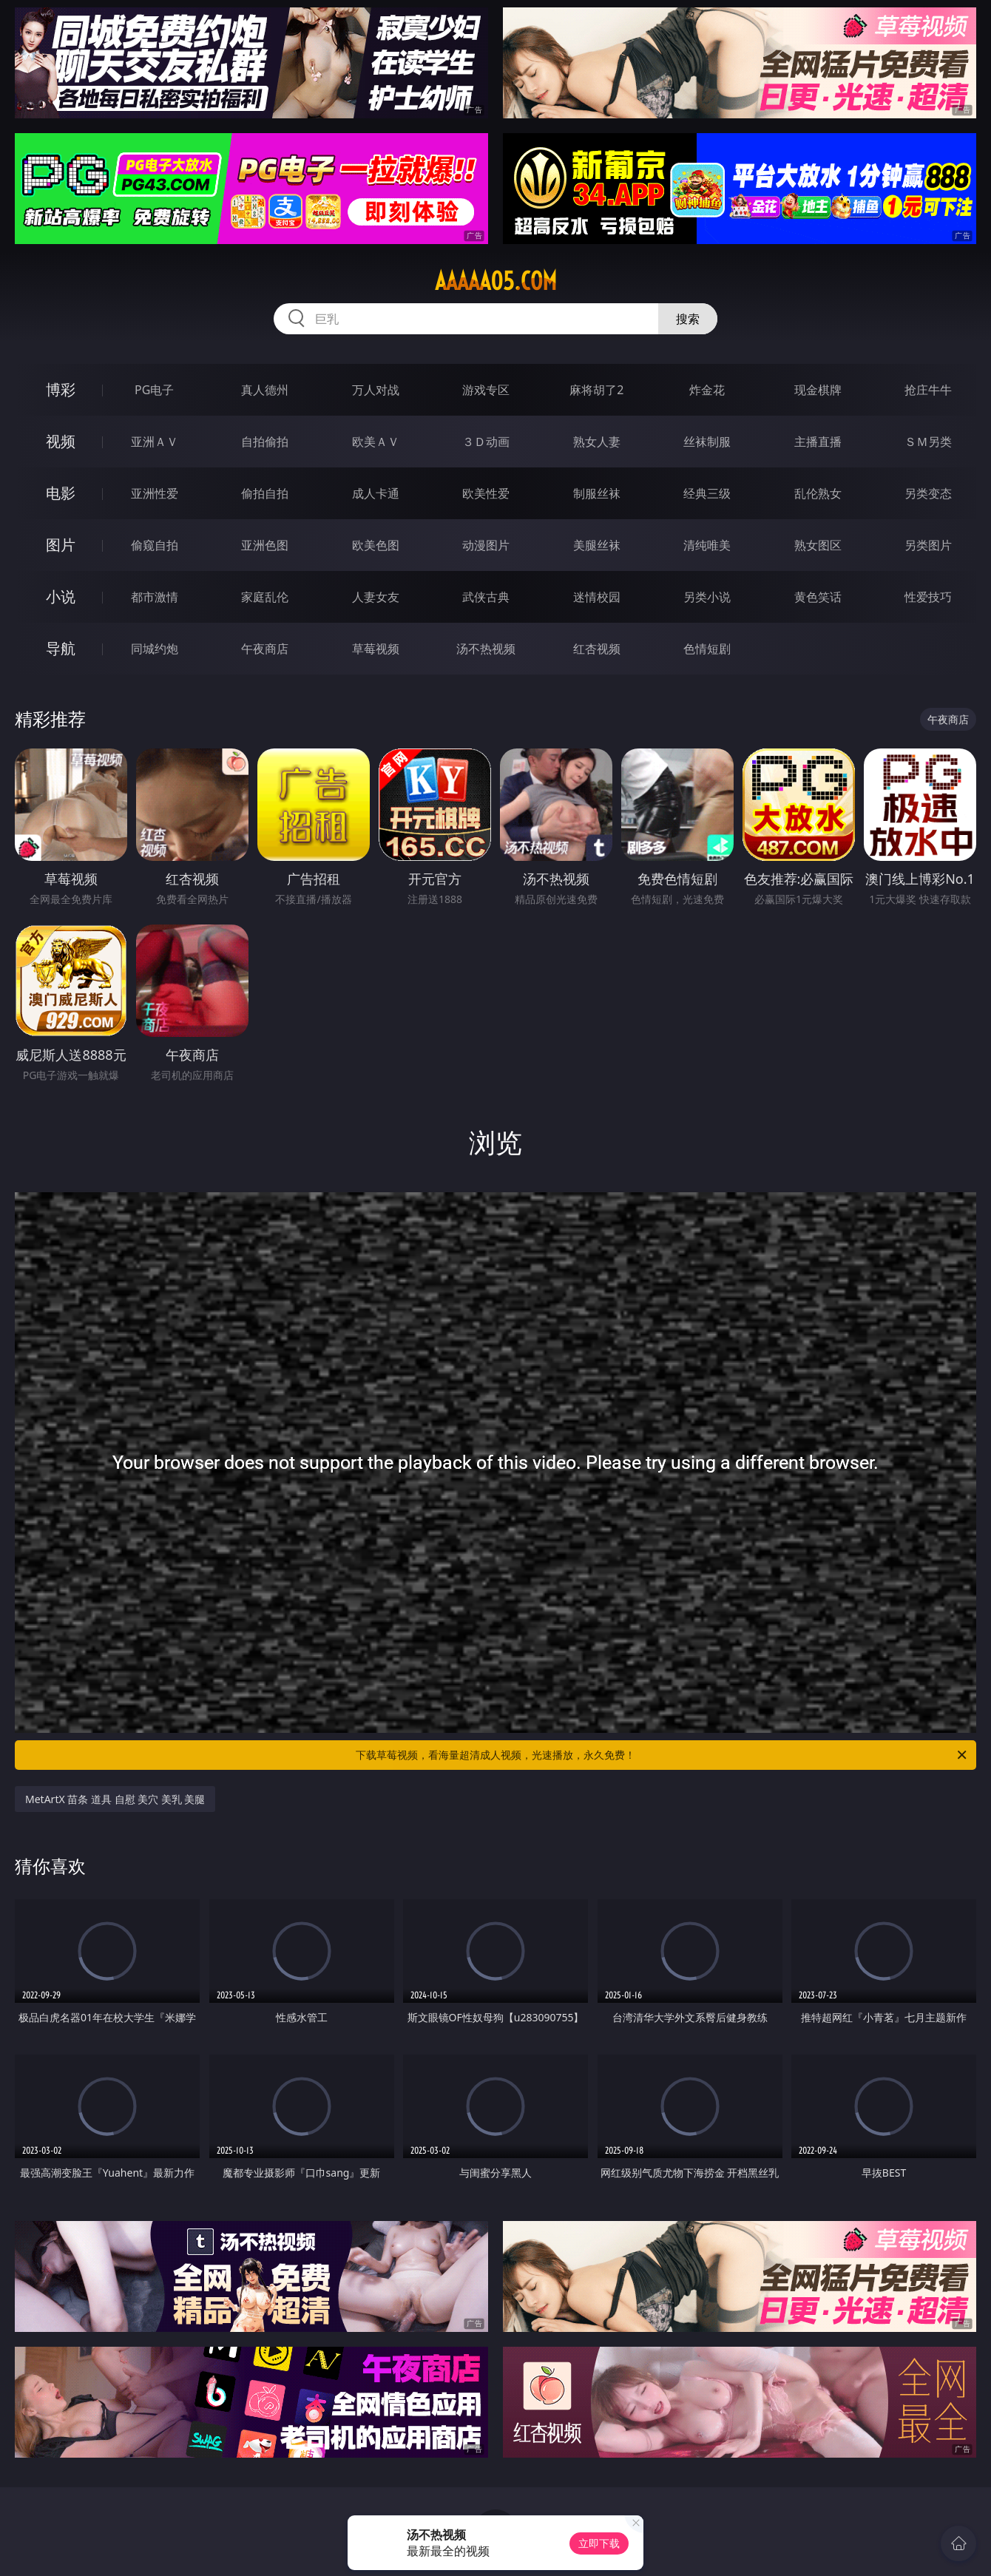 The width and height of the screenshot is (991, 2576). I want to click on 丝袜制服, so click(707, 441).